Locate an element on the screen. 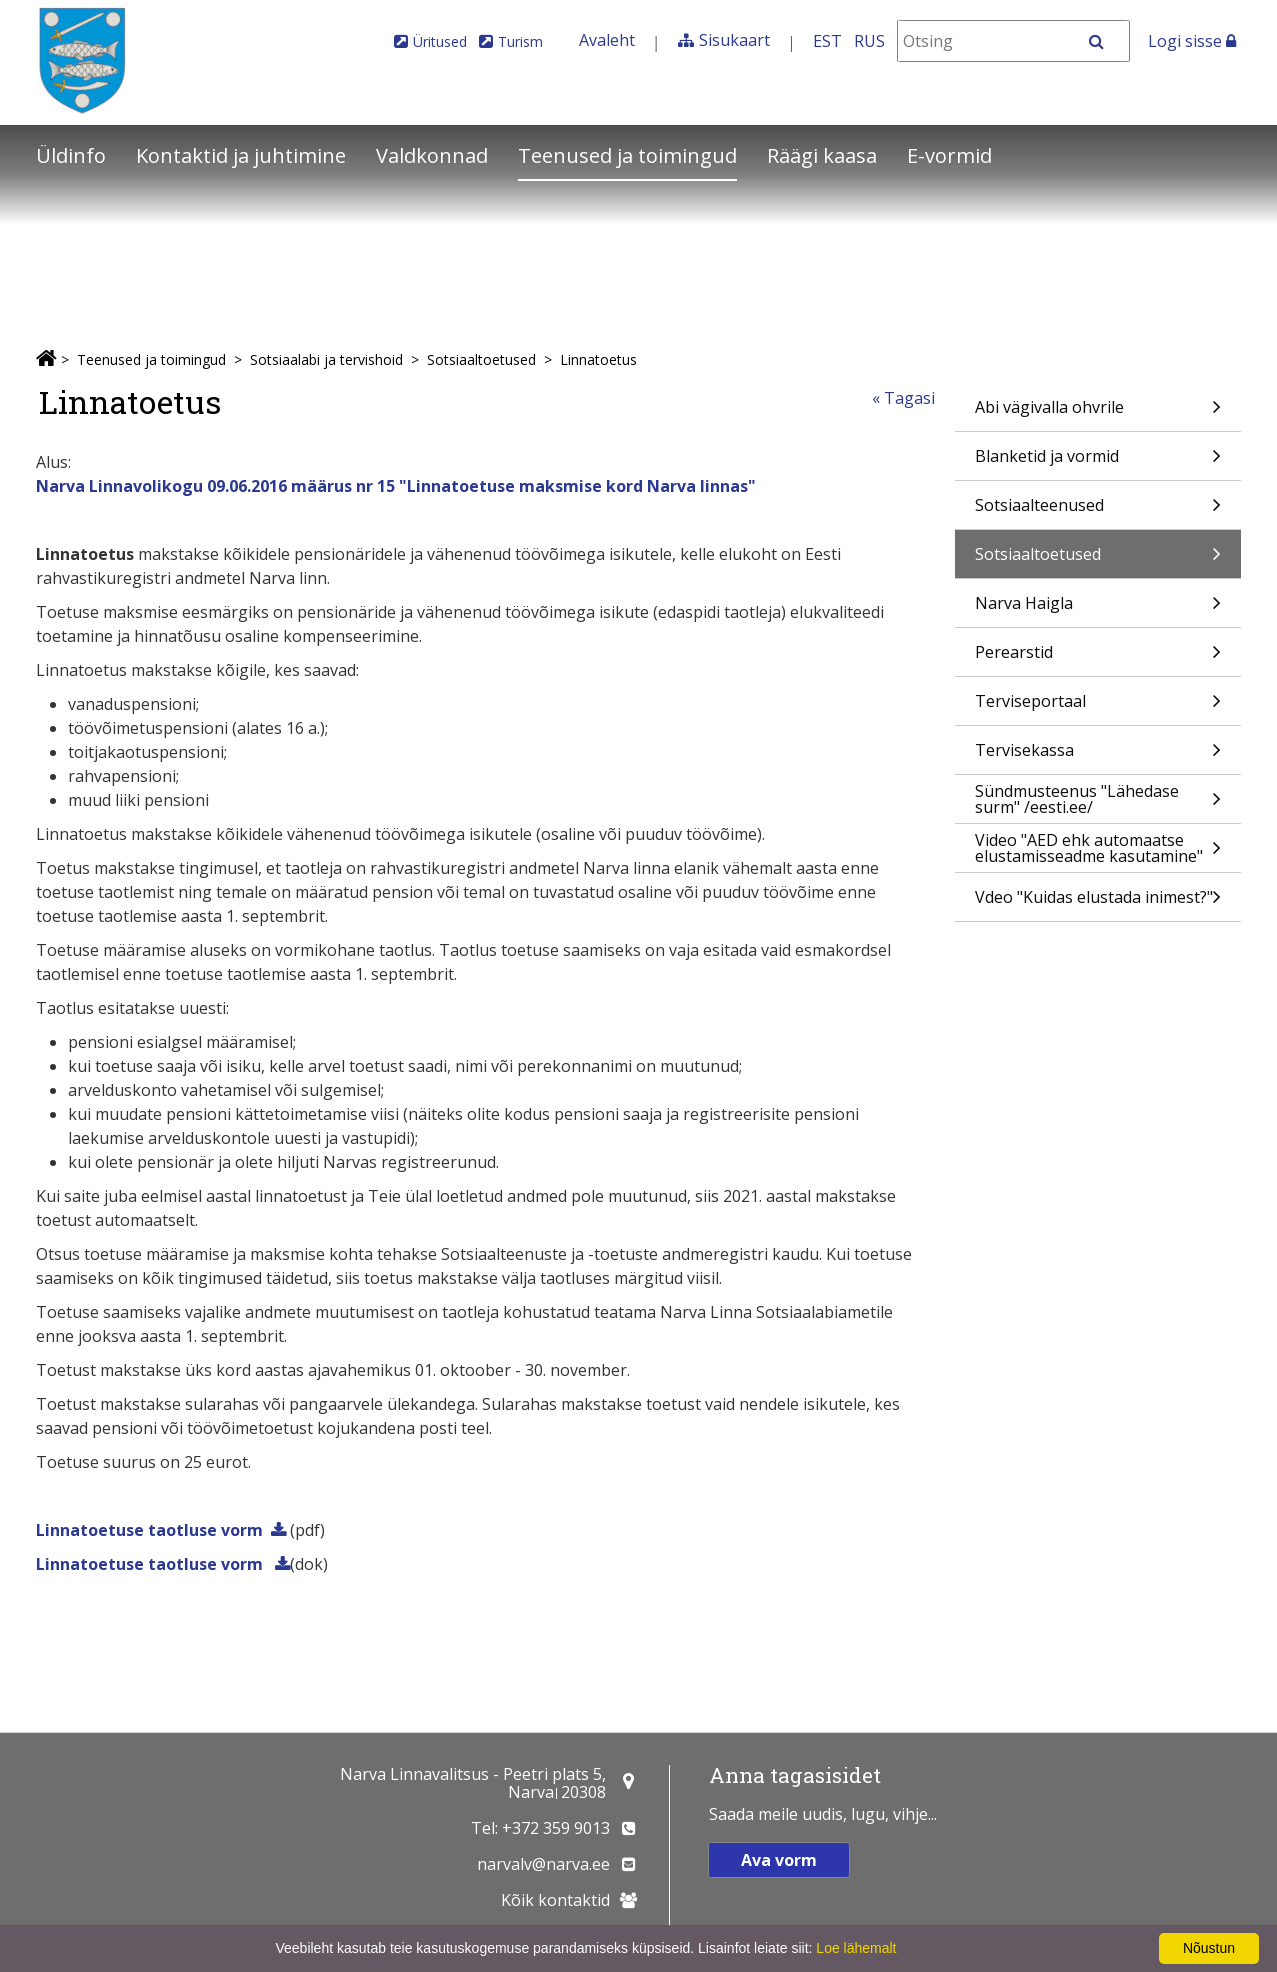 The width and height of the screenshot is (1277, 1972). Sotsiaaltoetused is located at coordinates (481, 359).